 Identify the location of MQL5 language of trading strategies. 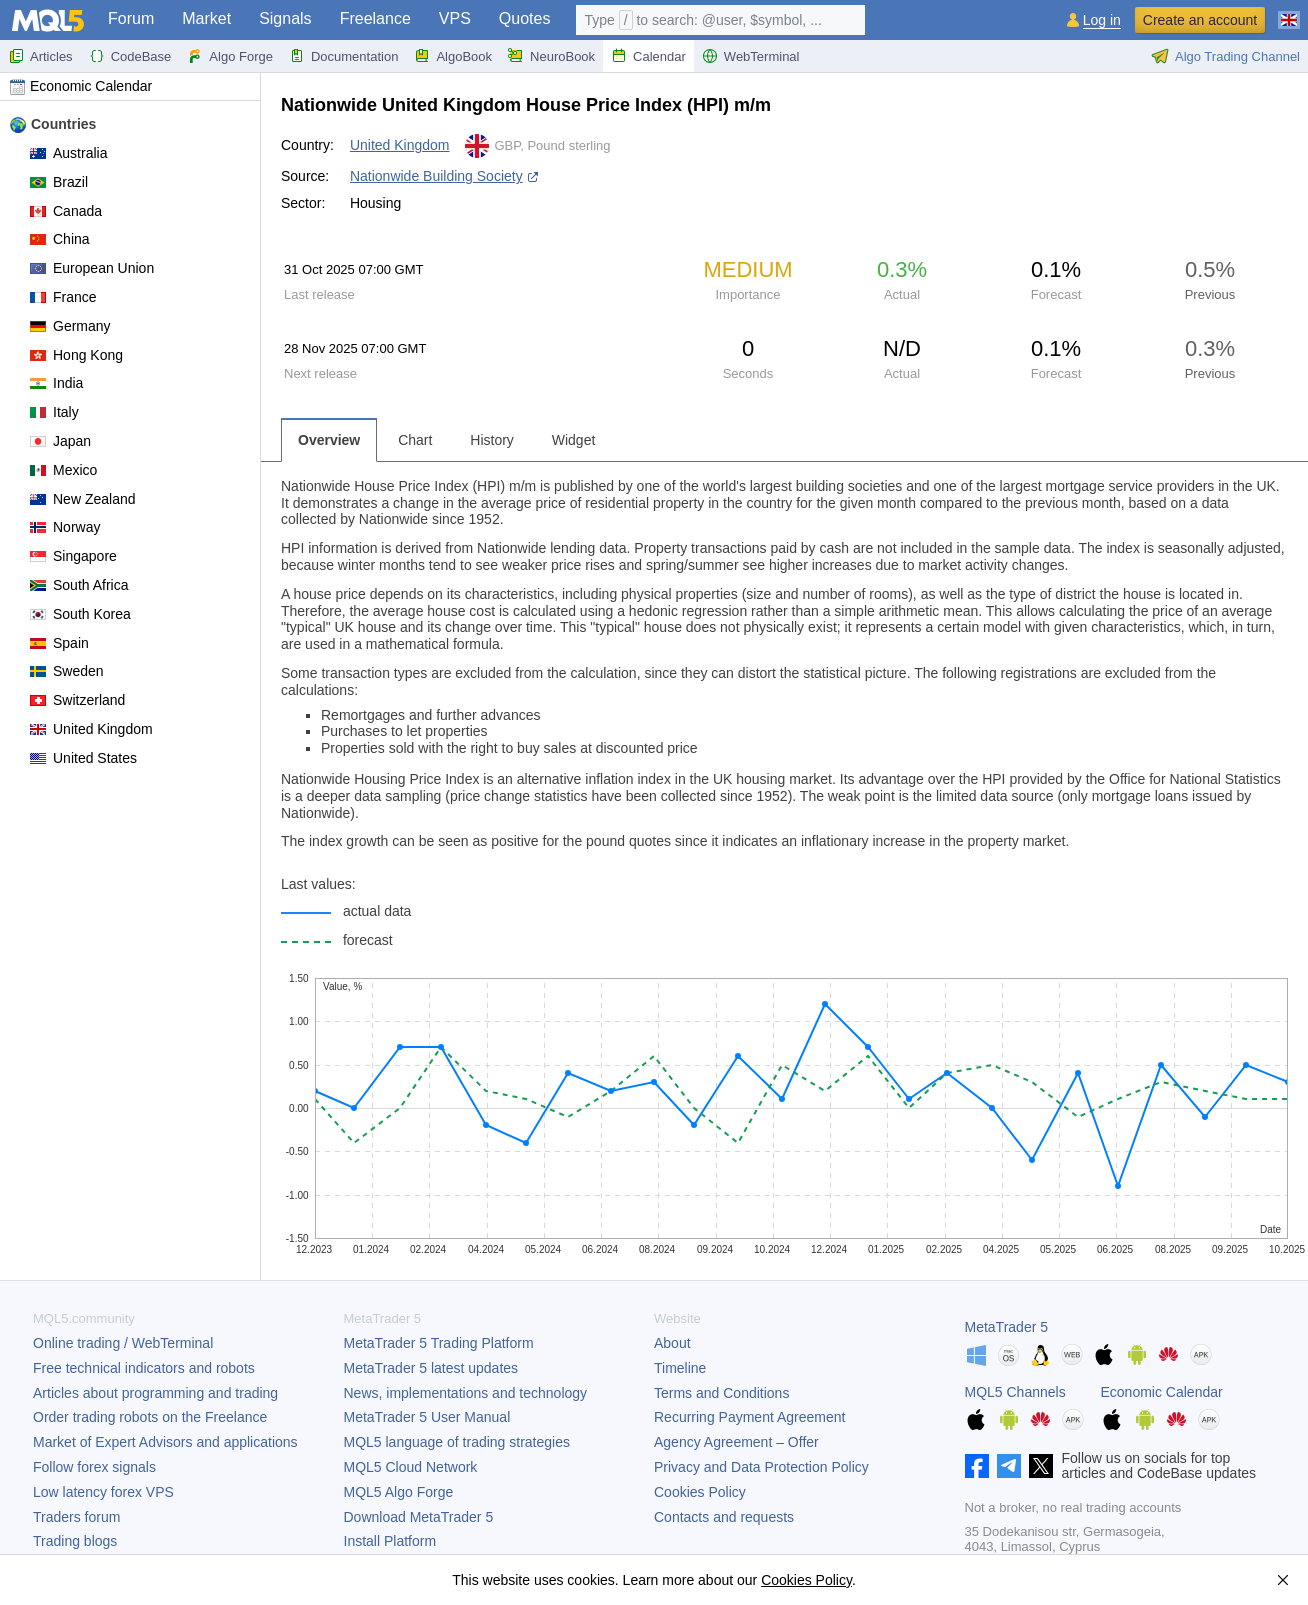
(457, 1442).